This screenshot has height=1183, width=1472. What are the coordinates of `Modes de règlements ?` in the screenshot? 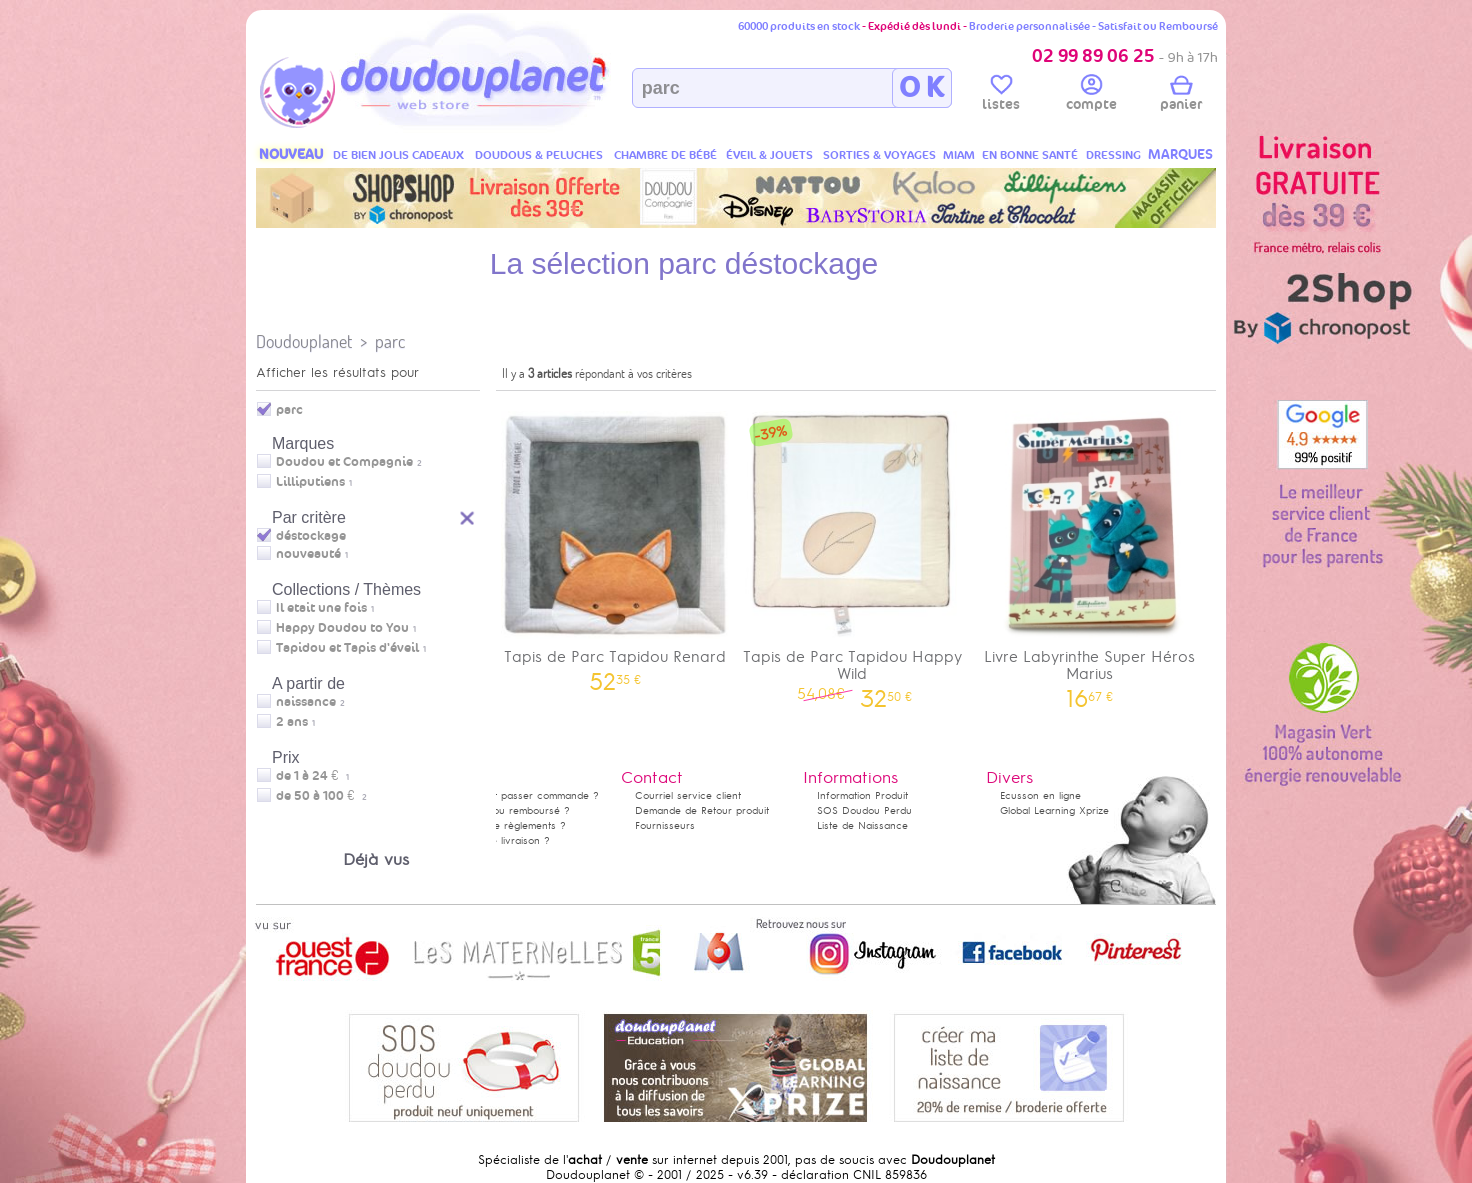 It's located at (509, 825).